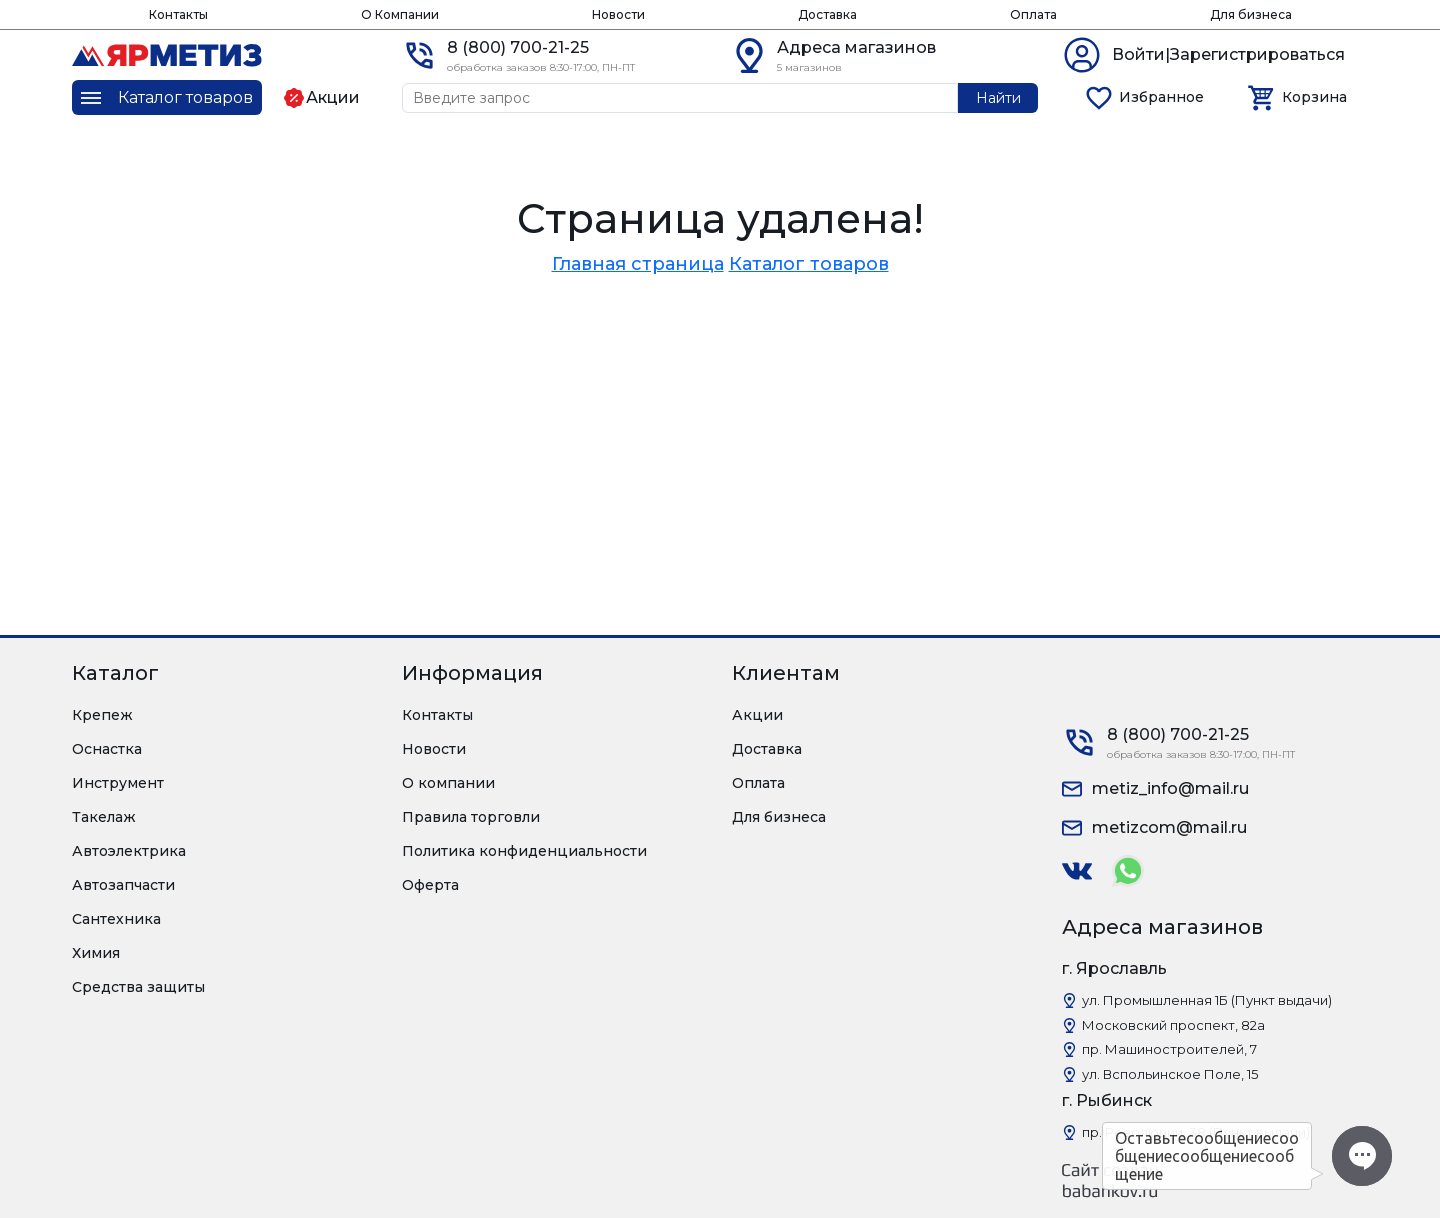  I want to click on Адреса магазинов, so click(856, 47).